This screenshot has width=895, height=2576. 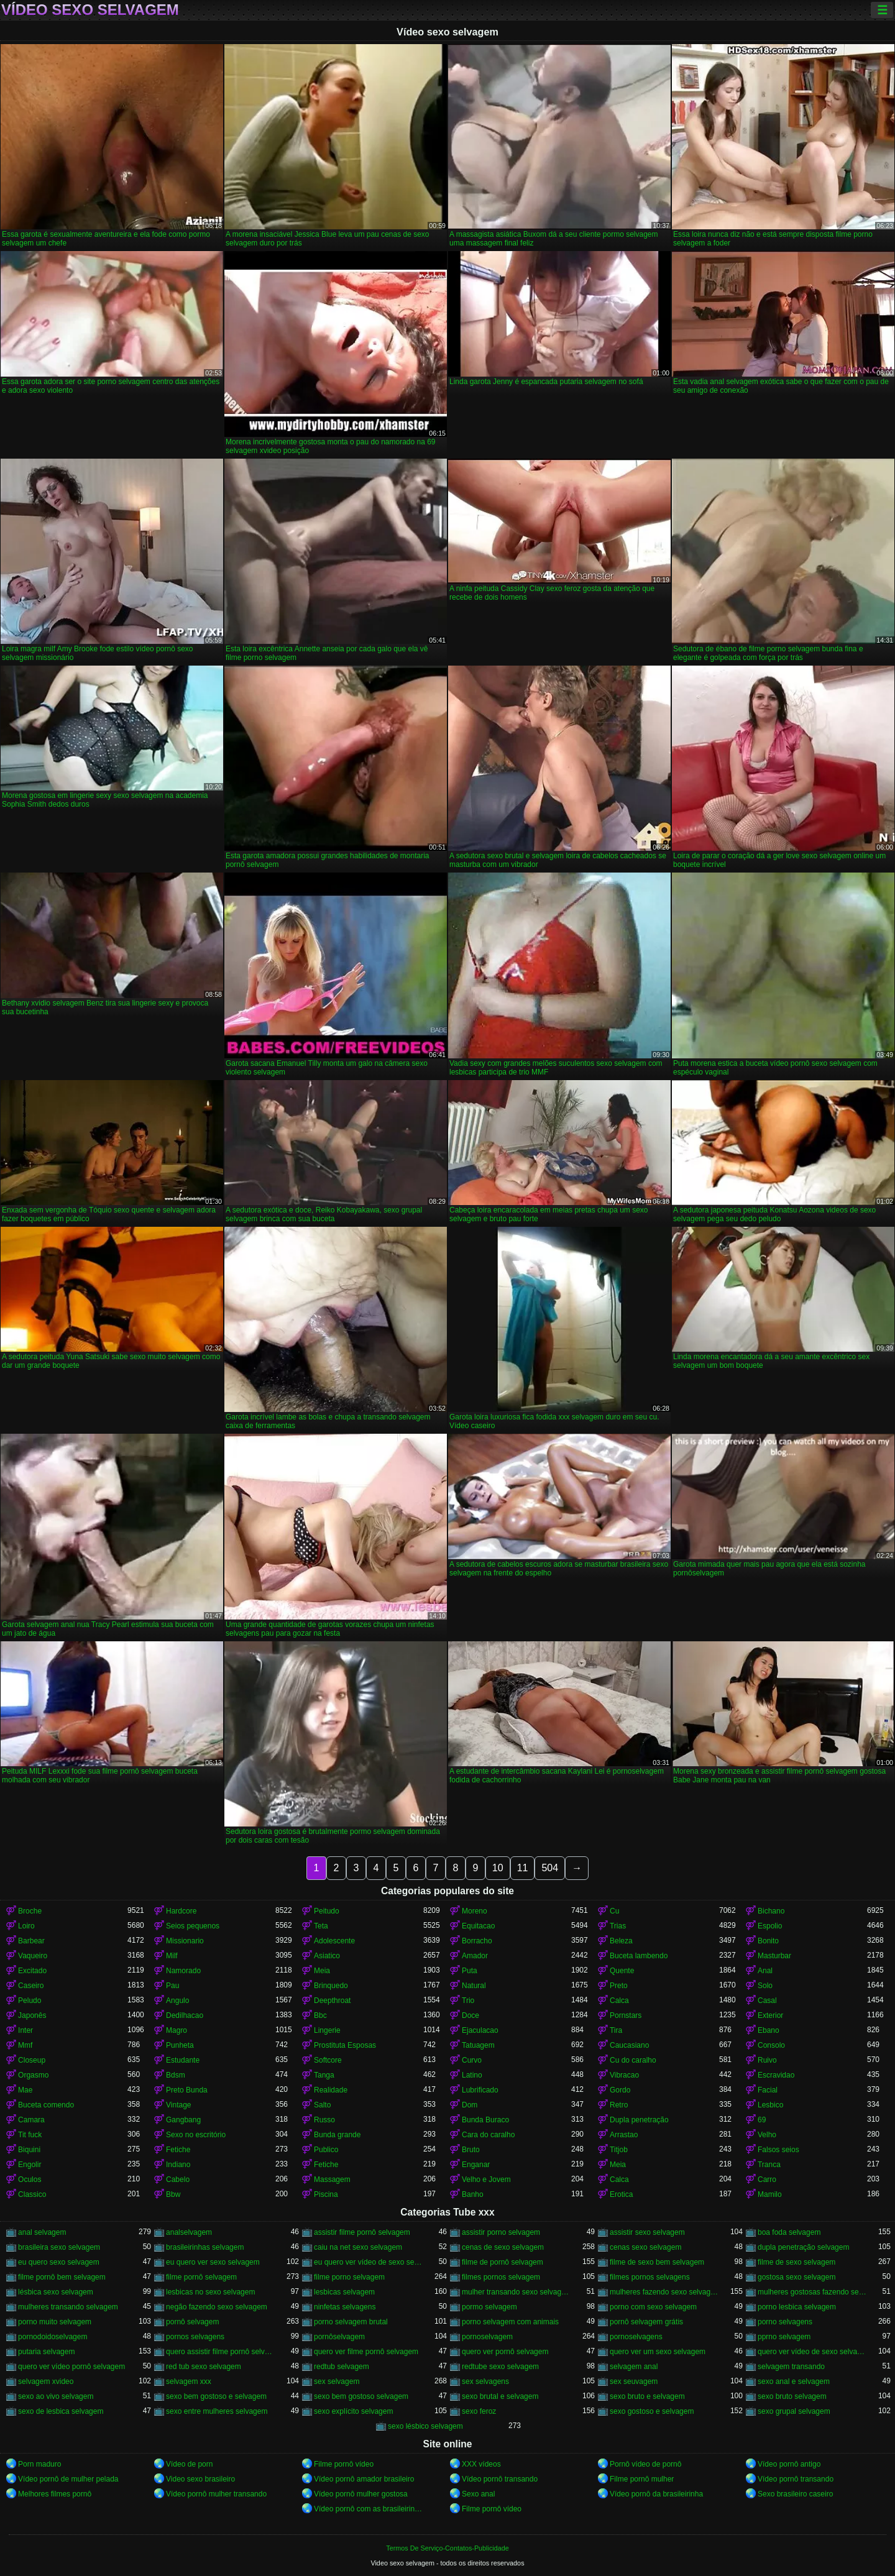 What do you see at coordinates (178, 2105) in the screenshot?
I see `Vintage` at bounding box center [178, 2105].